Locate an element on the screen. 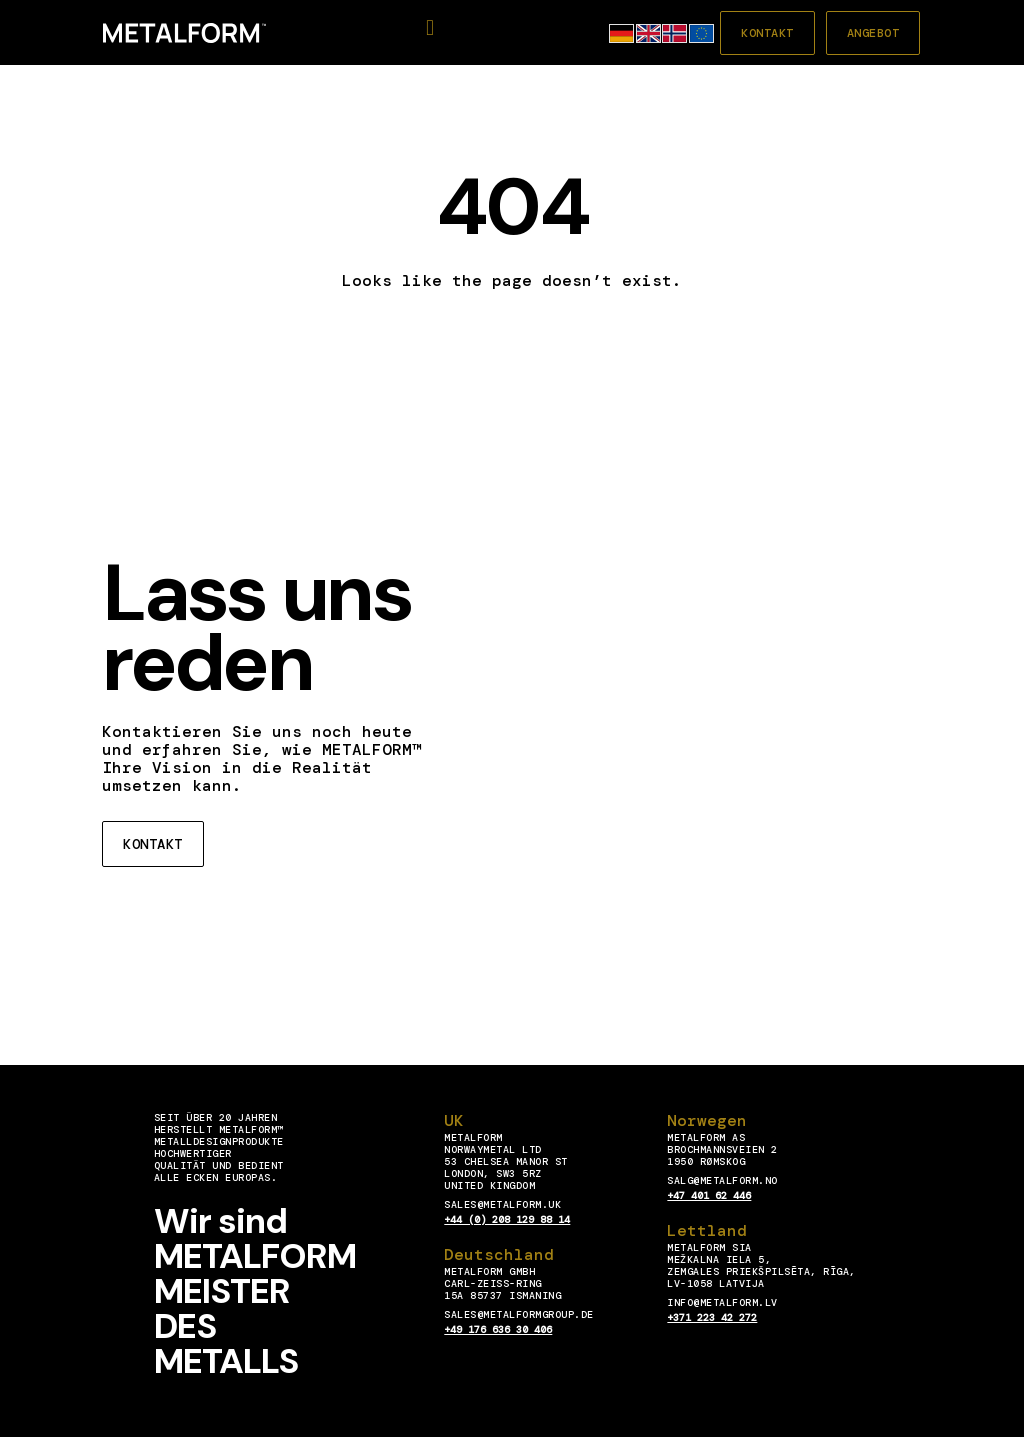 The width and height of the screenshot is (1024, 1437). [button] is located at coordinates (430, 28).